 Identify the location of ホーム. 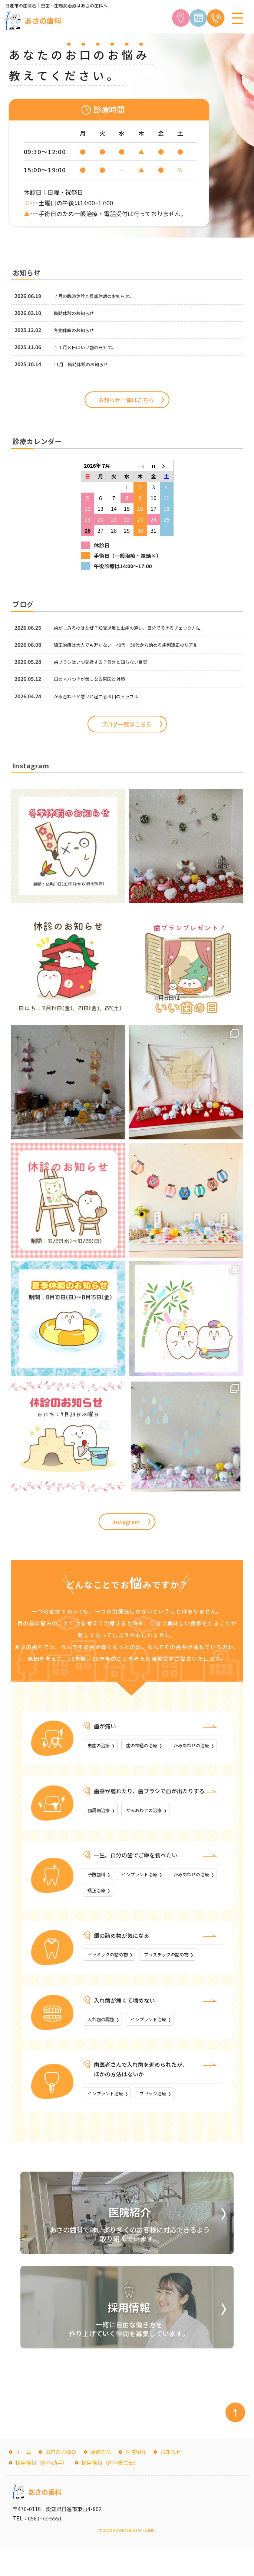
(23, 2479).